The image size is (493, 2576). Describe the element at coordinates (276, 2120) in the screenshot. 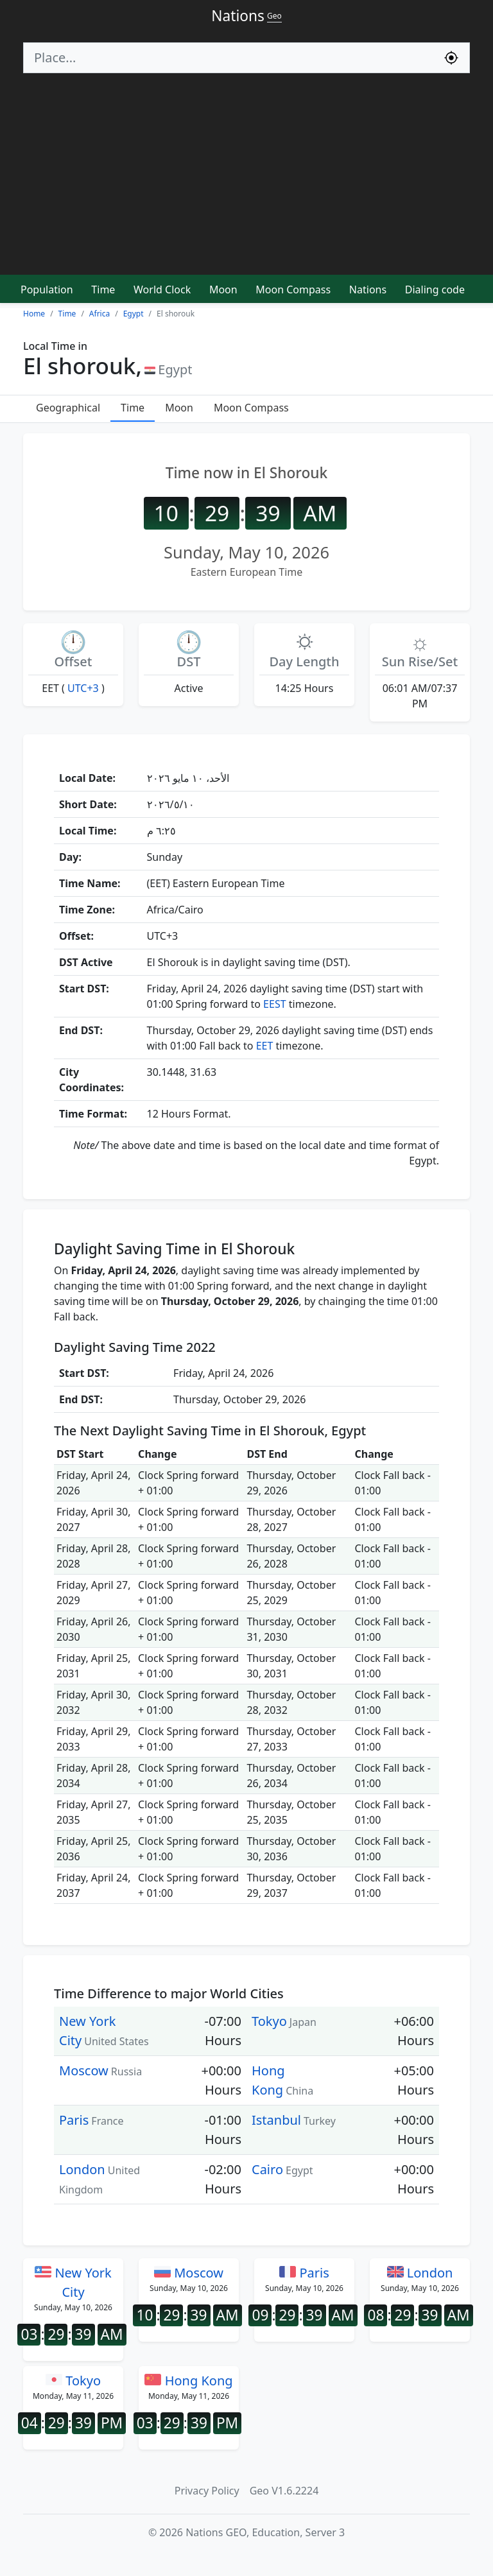

I see `Istanbul` at that location.